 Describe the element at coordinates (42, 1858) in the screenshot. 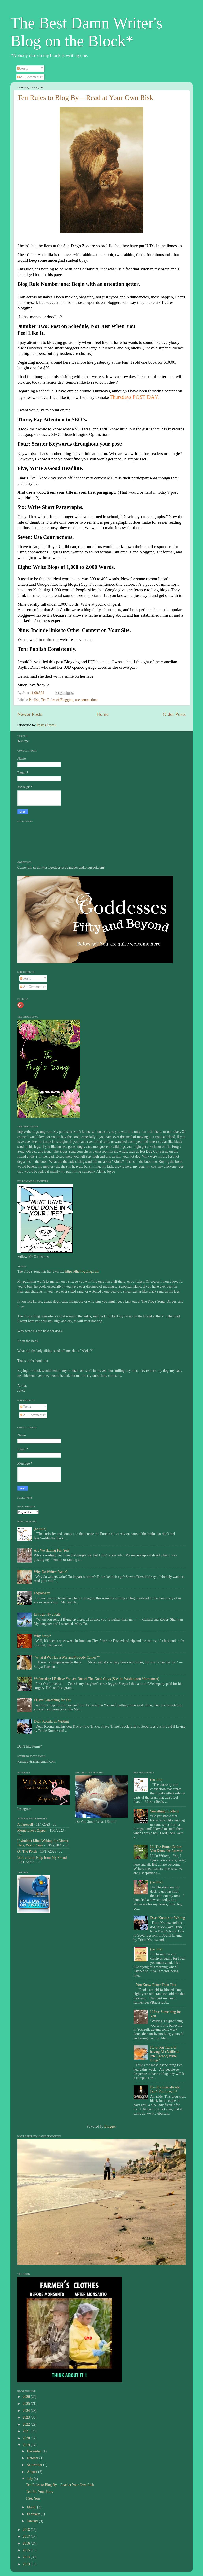

I see `With a Little Help from My Friend` at that location.